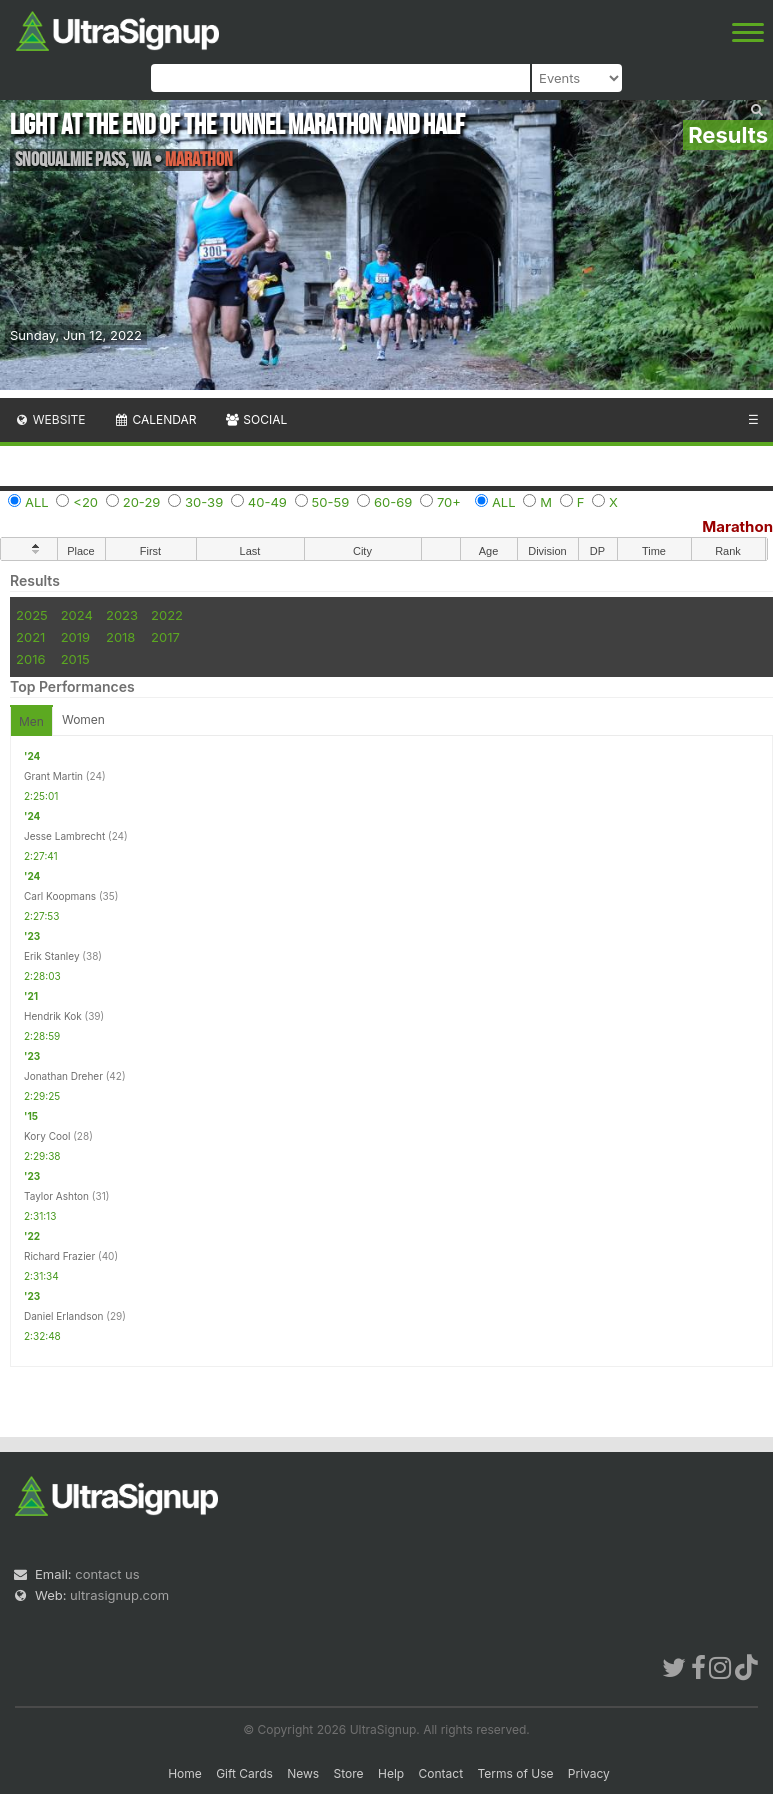 Image resolution: width=773 pixels, height=1794 pixels. I want to click on Marathon, so click(737, 526).